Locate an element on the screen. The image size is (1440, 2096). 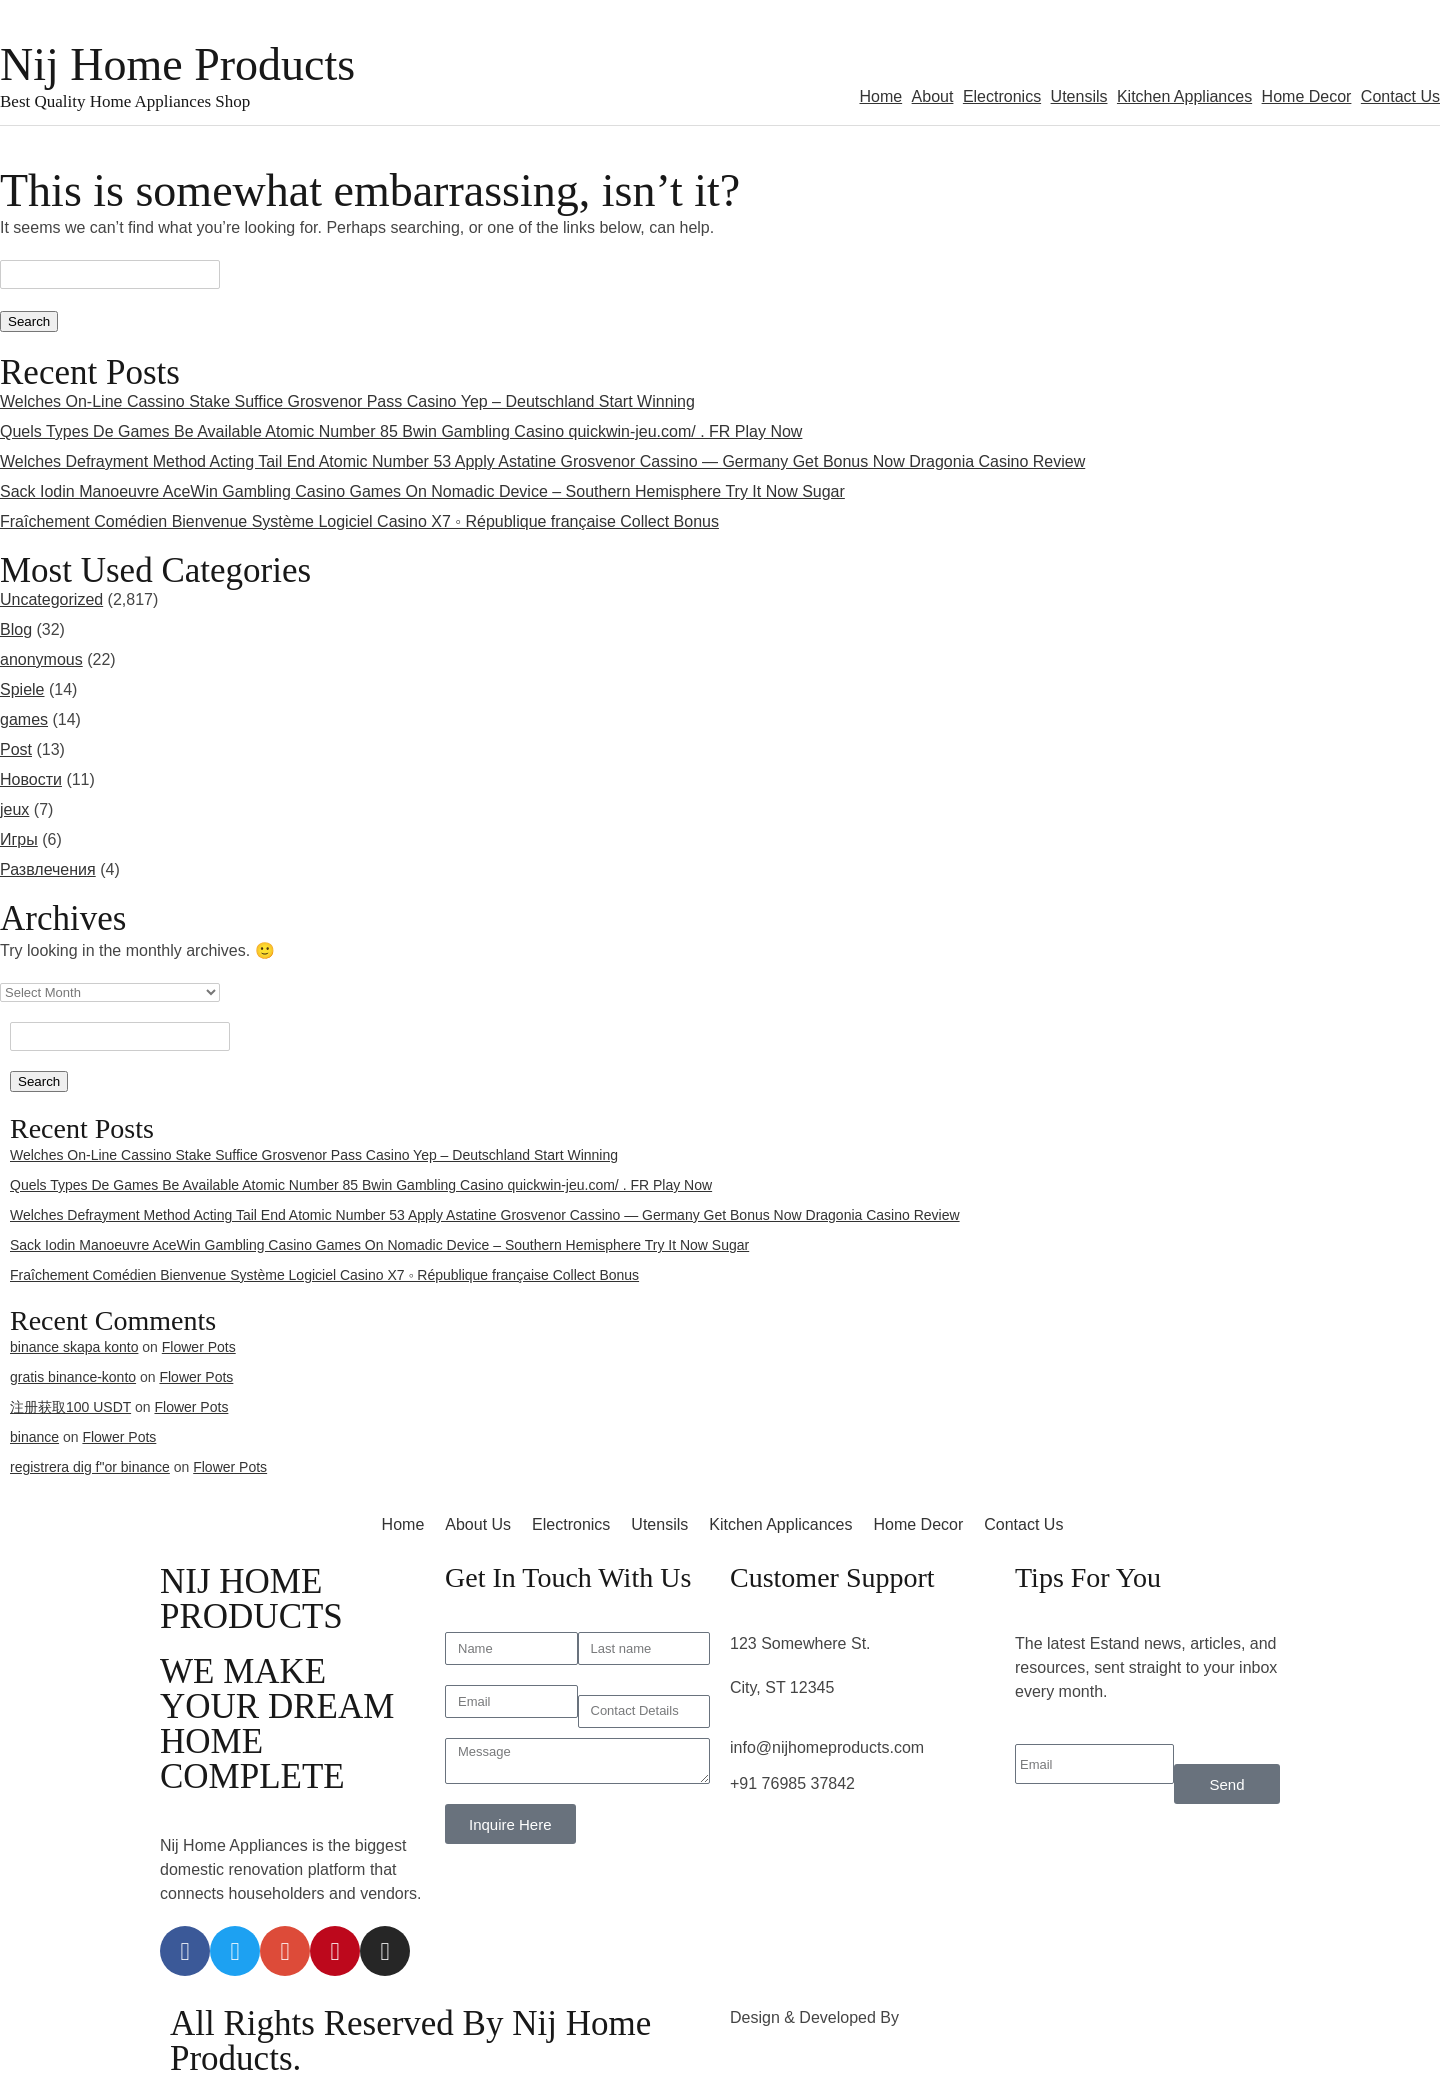
About is located at coordinates (933, 96).